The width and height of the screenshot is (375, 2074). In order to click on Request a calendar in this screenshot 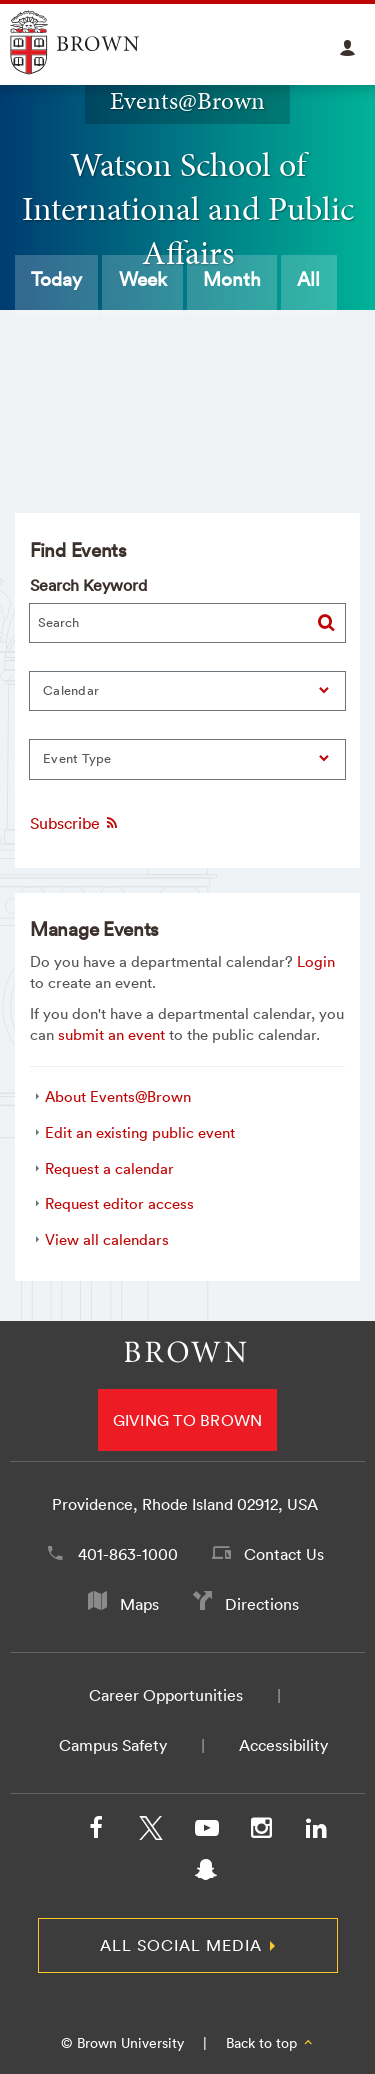, I will do `click(109, 1168)`.